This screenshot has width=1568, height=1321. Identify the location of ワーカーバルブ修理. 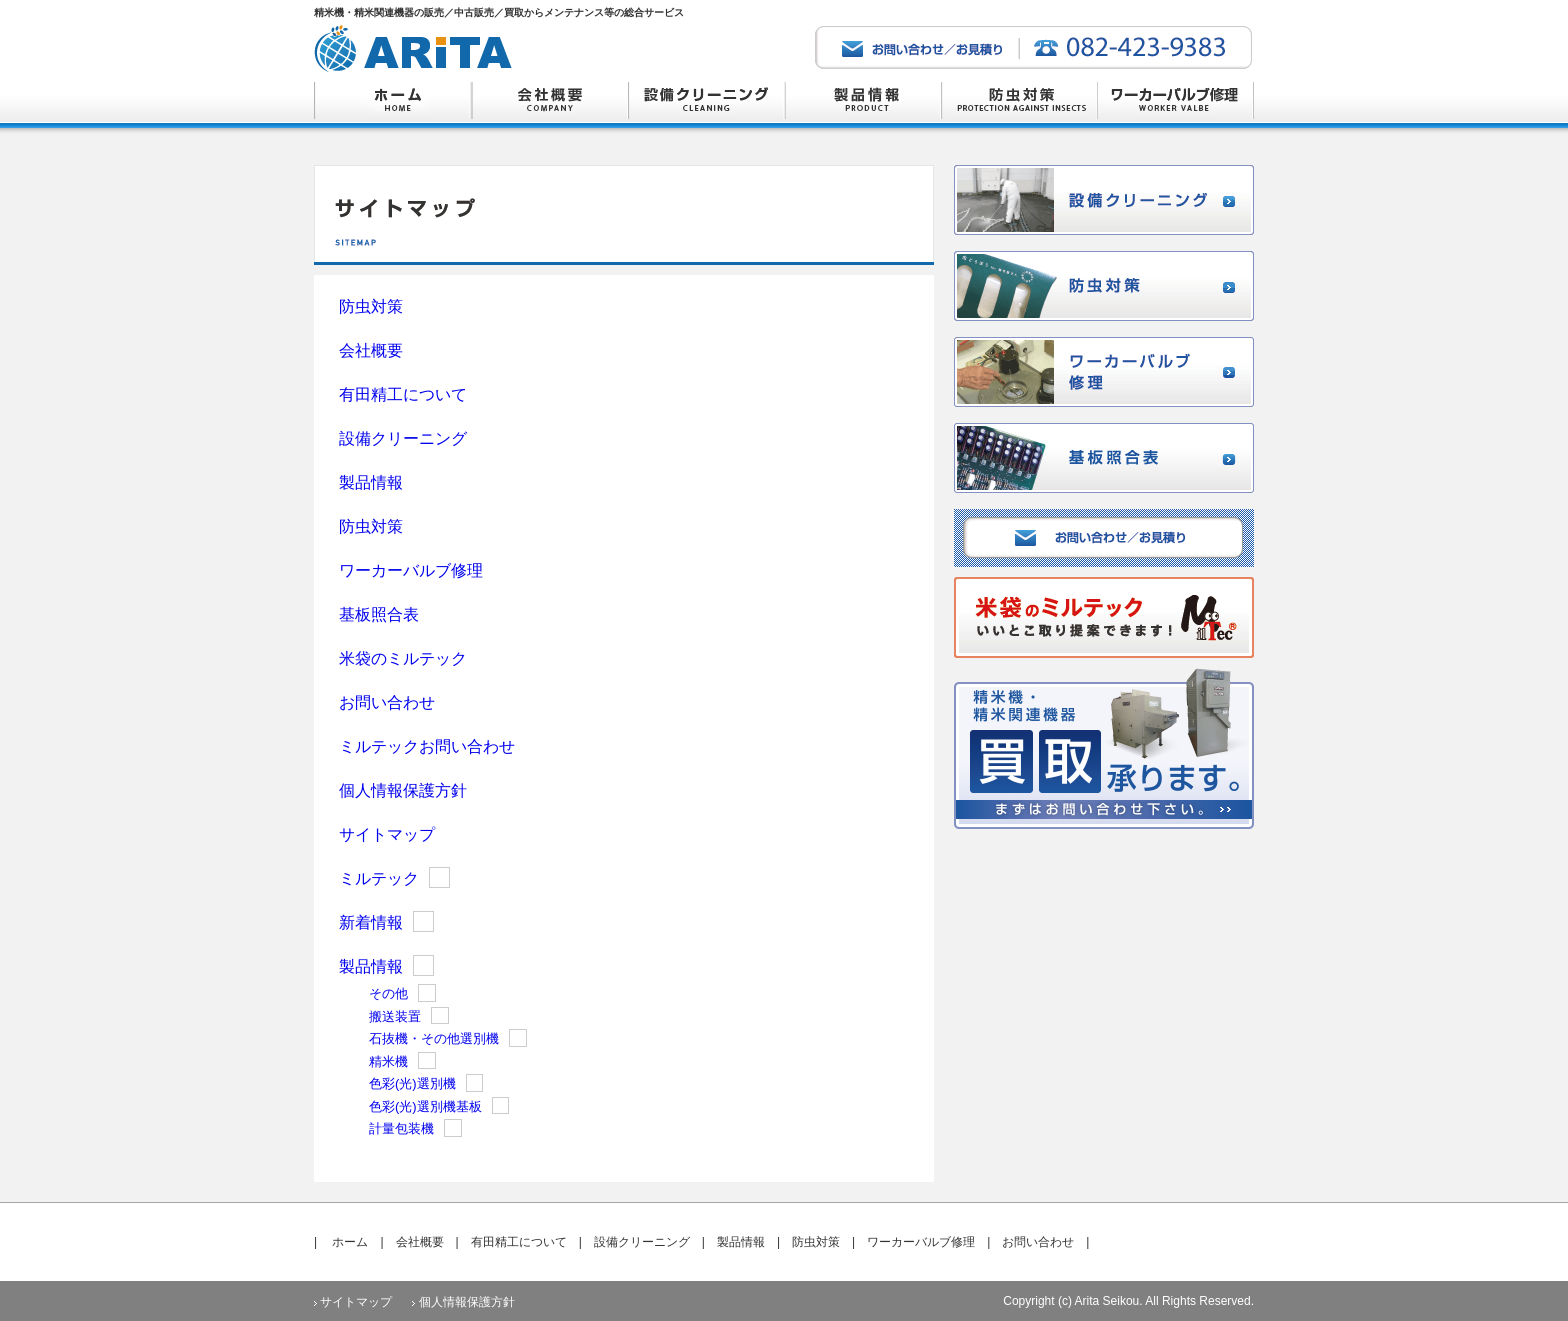
(411, 570).